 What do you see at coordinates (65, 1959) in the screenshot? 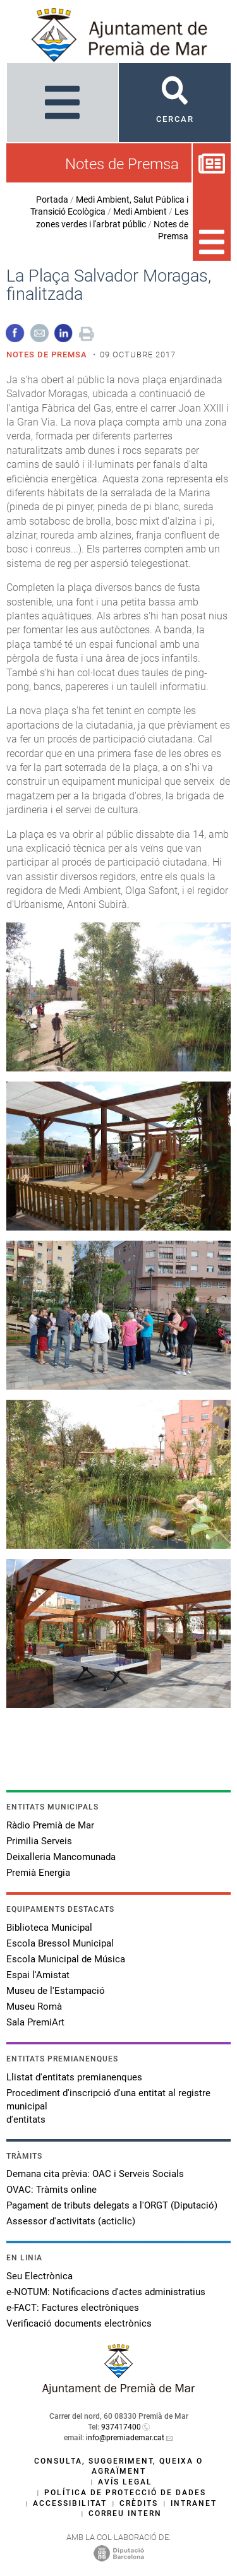
I see `Escola Municipal de Música` at bounding box center [65, 1959].